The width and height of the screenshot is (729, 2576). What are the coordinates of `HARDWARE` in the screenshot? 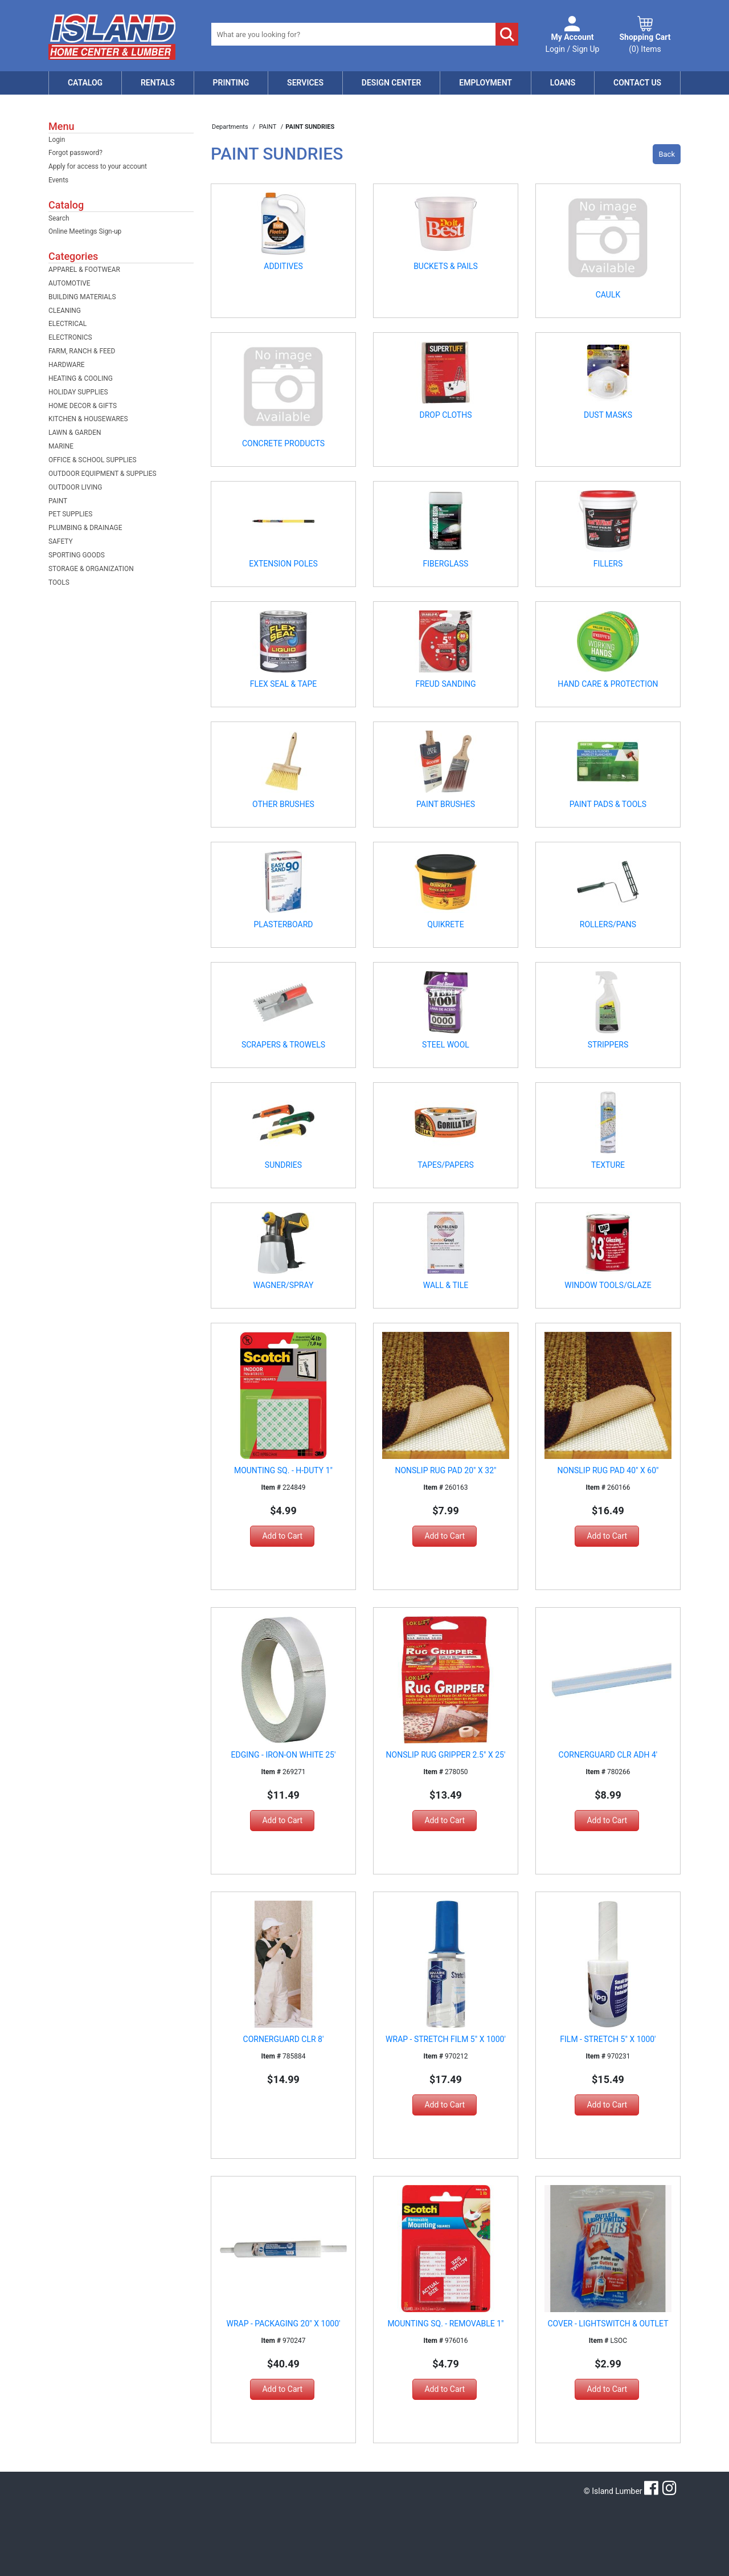 It's located at (66, 365).